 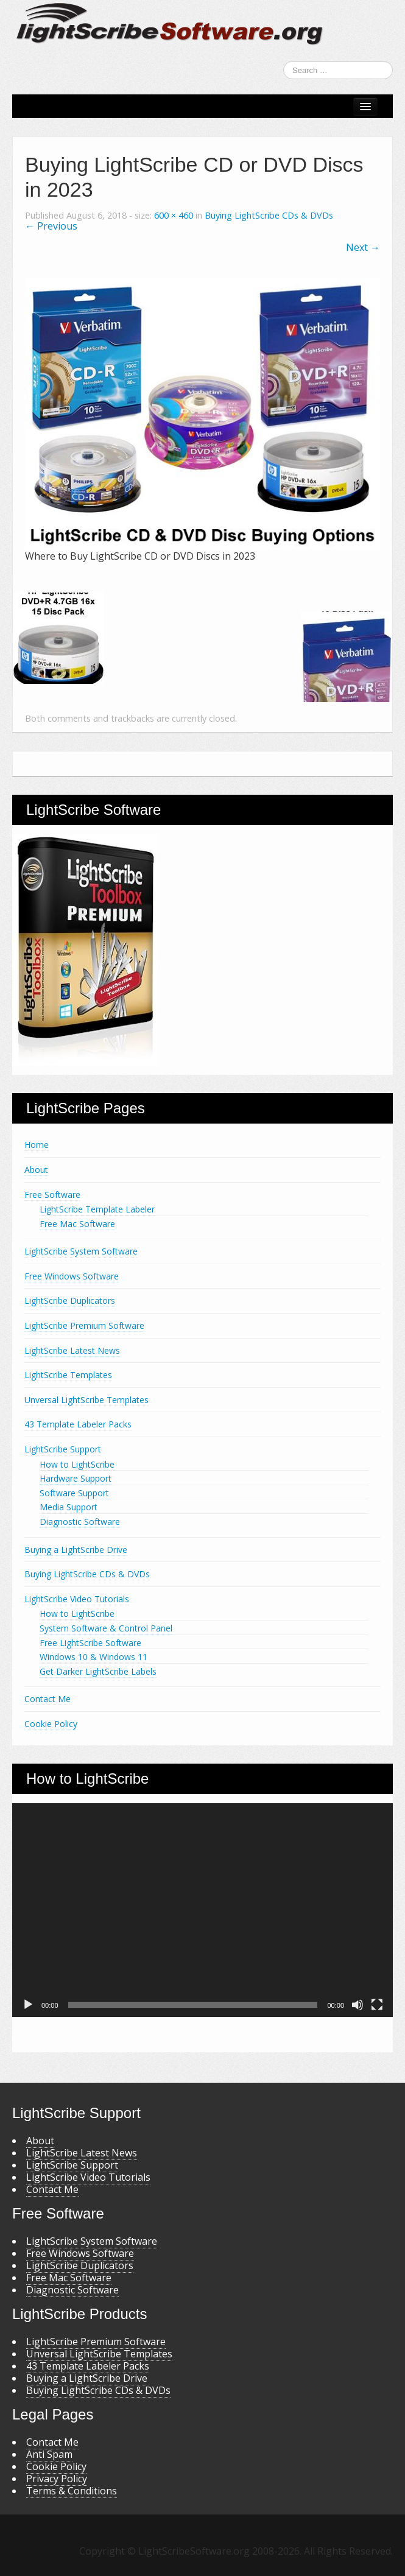 I want to click on 43 Template Labeler Packs, so click(x=78, y=1424).